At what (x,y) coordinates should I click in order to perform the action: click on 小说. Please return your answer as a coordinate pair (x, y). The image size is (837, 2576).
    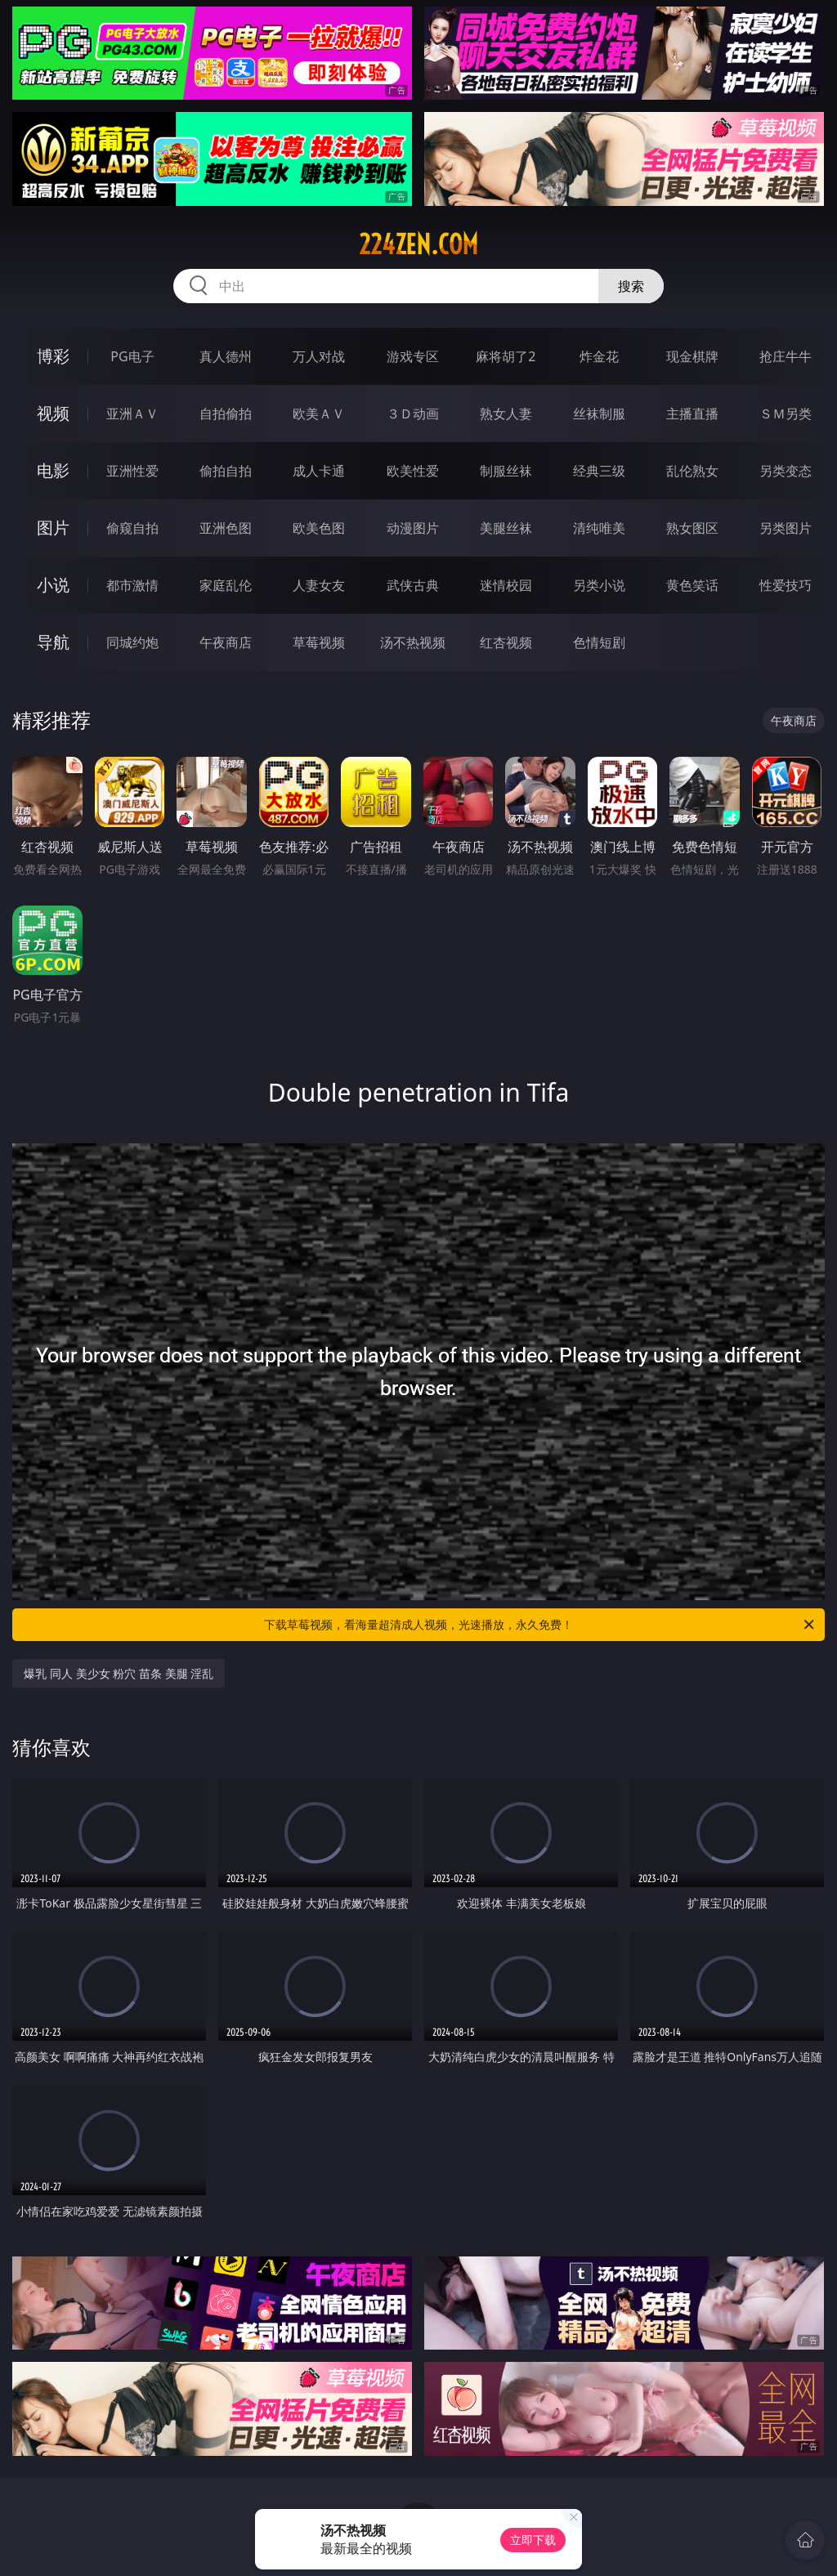
    Looking at the image, I should click on (53, 585).